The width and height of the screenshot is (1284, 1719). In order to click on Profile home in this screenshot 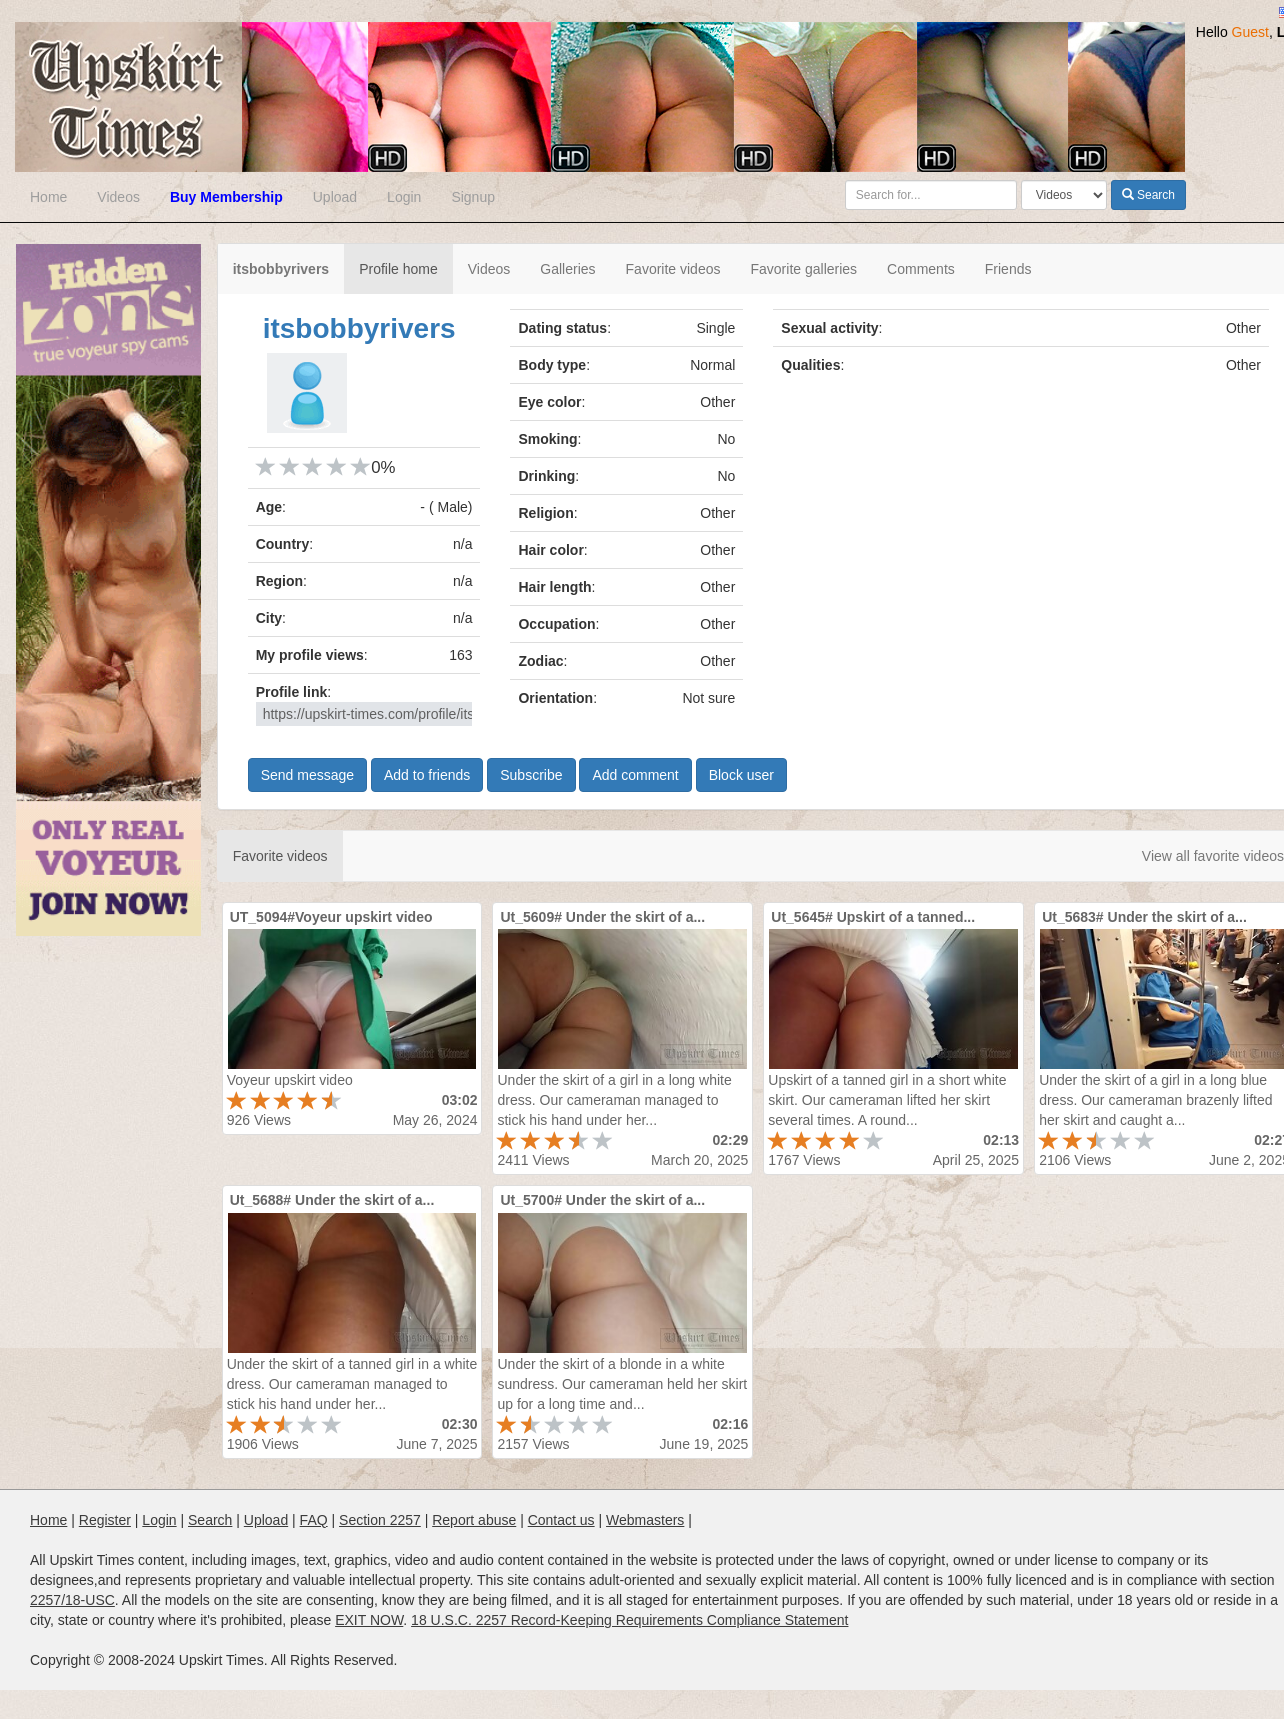, I will do `click(398, 269)`.